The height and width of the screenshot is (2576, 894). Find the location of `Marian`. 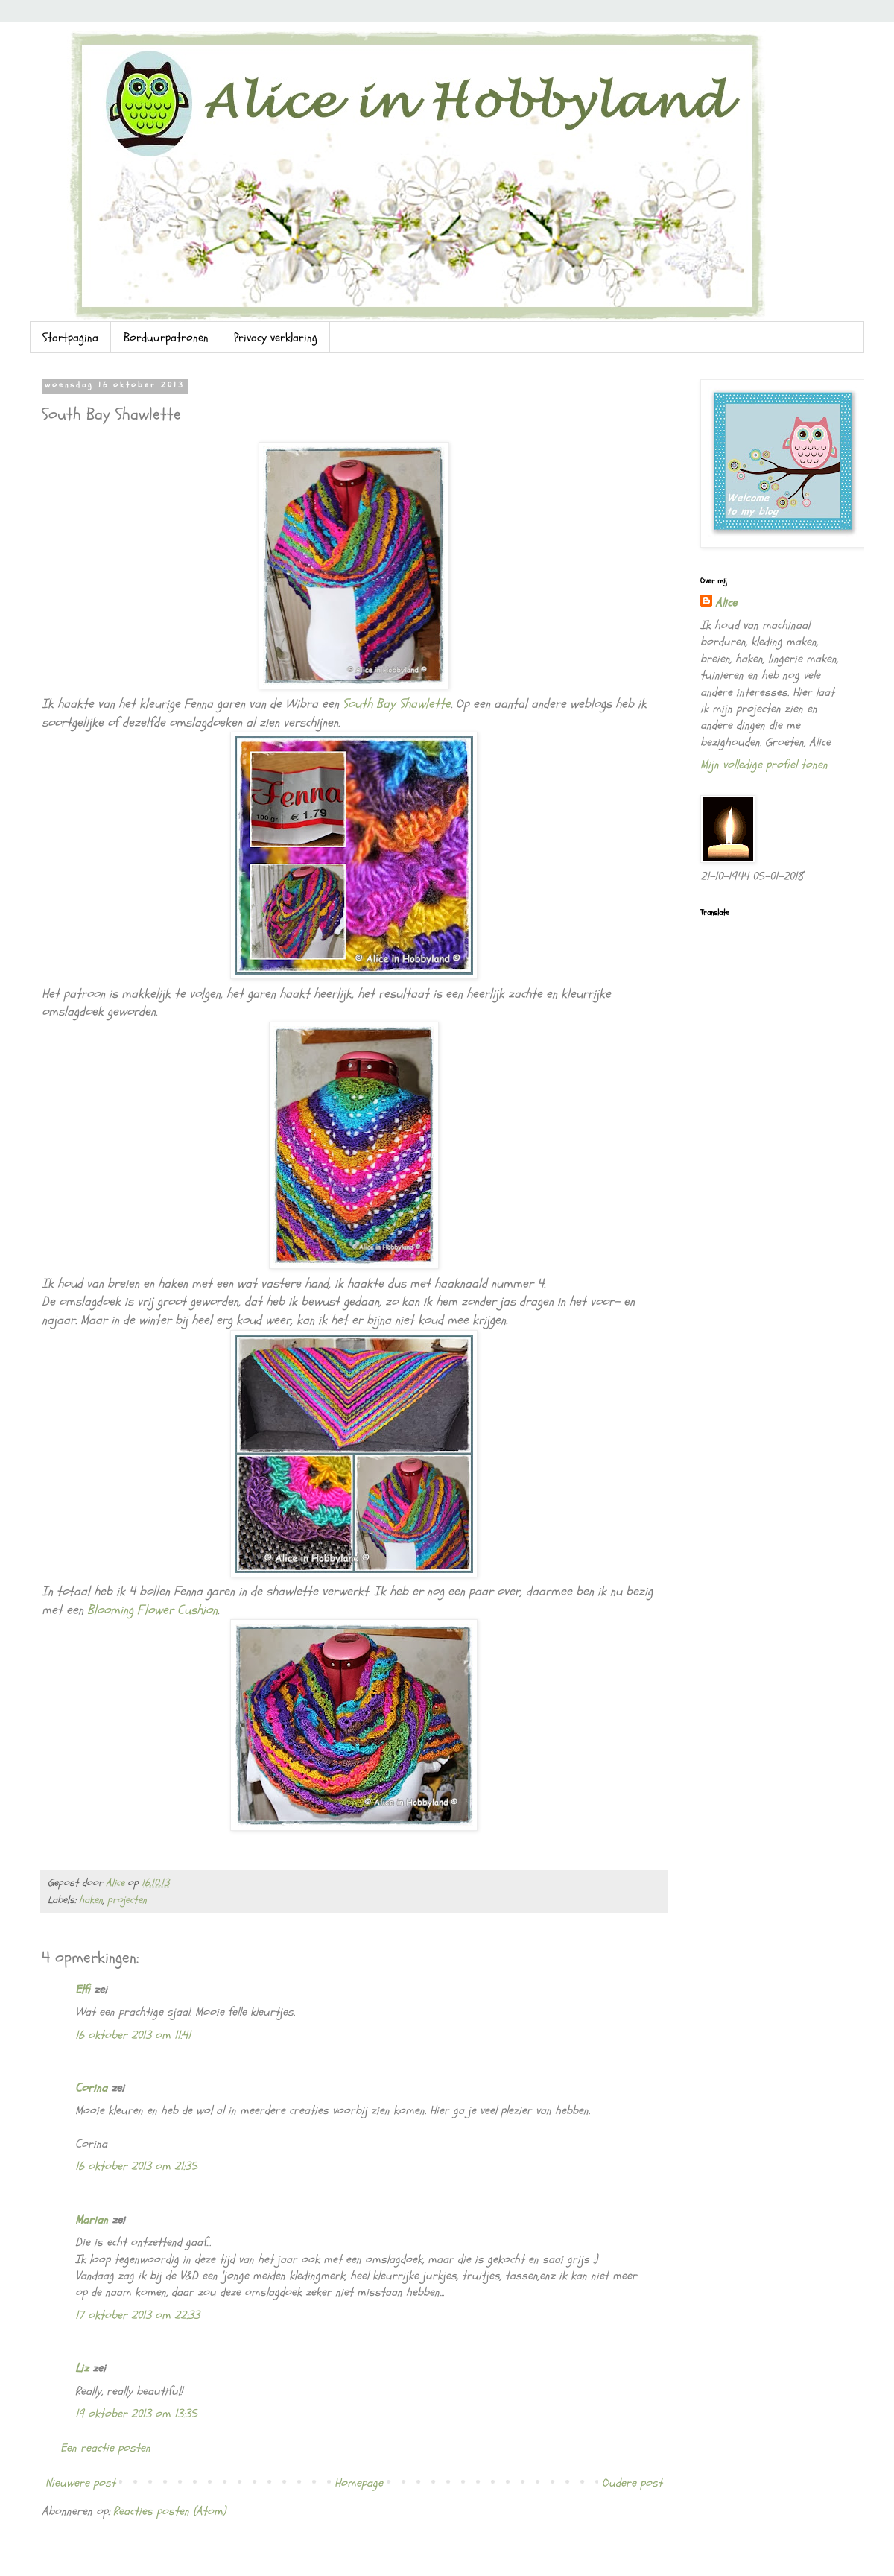

Marian is located at coordinates (91, 2220).